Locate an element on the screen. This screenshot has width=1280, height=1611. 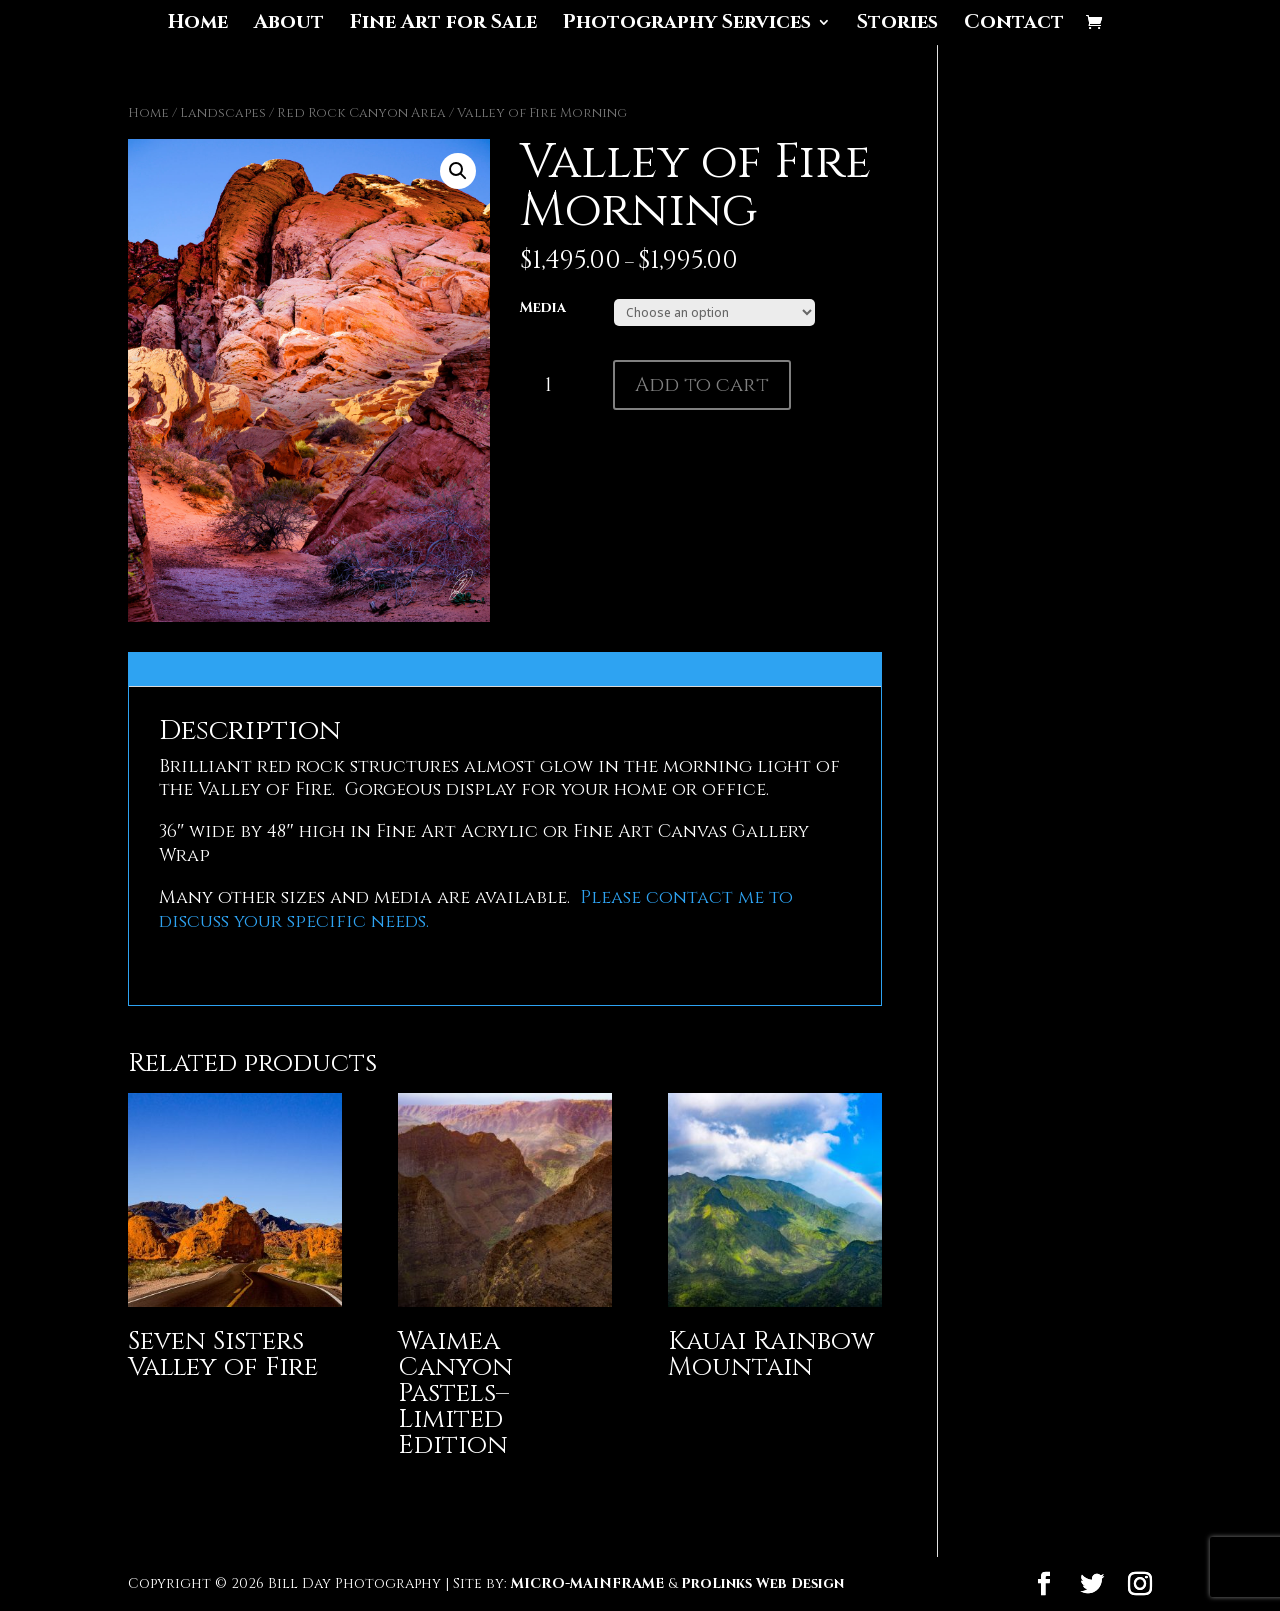
Home is located at coordinates (198, 25).